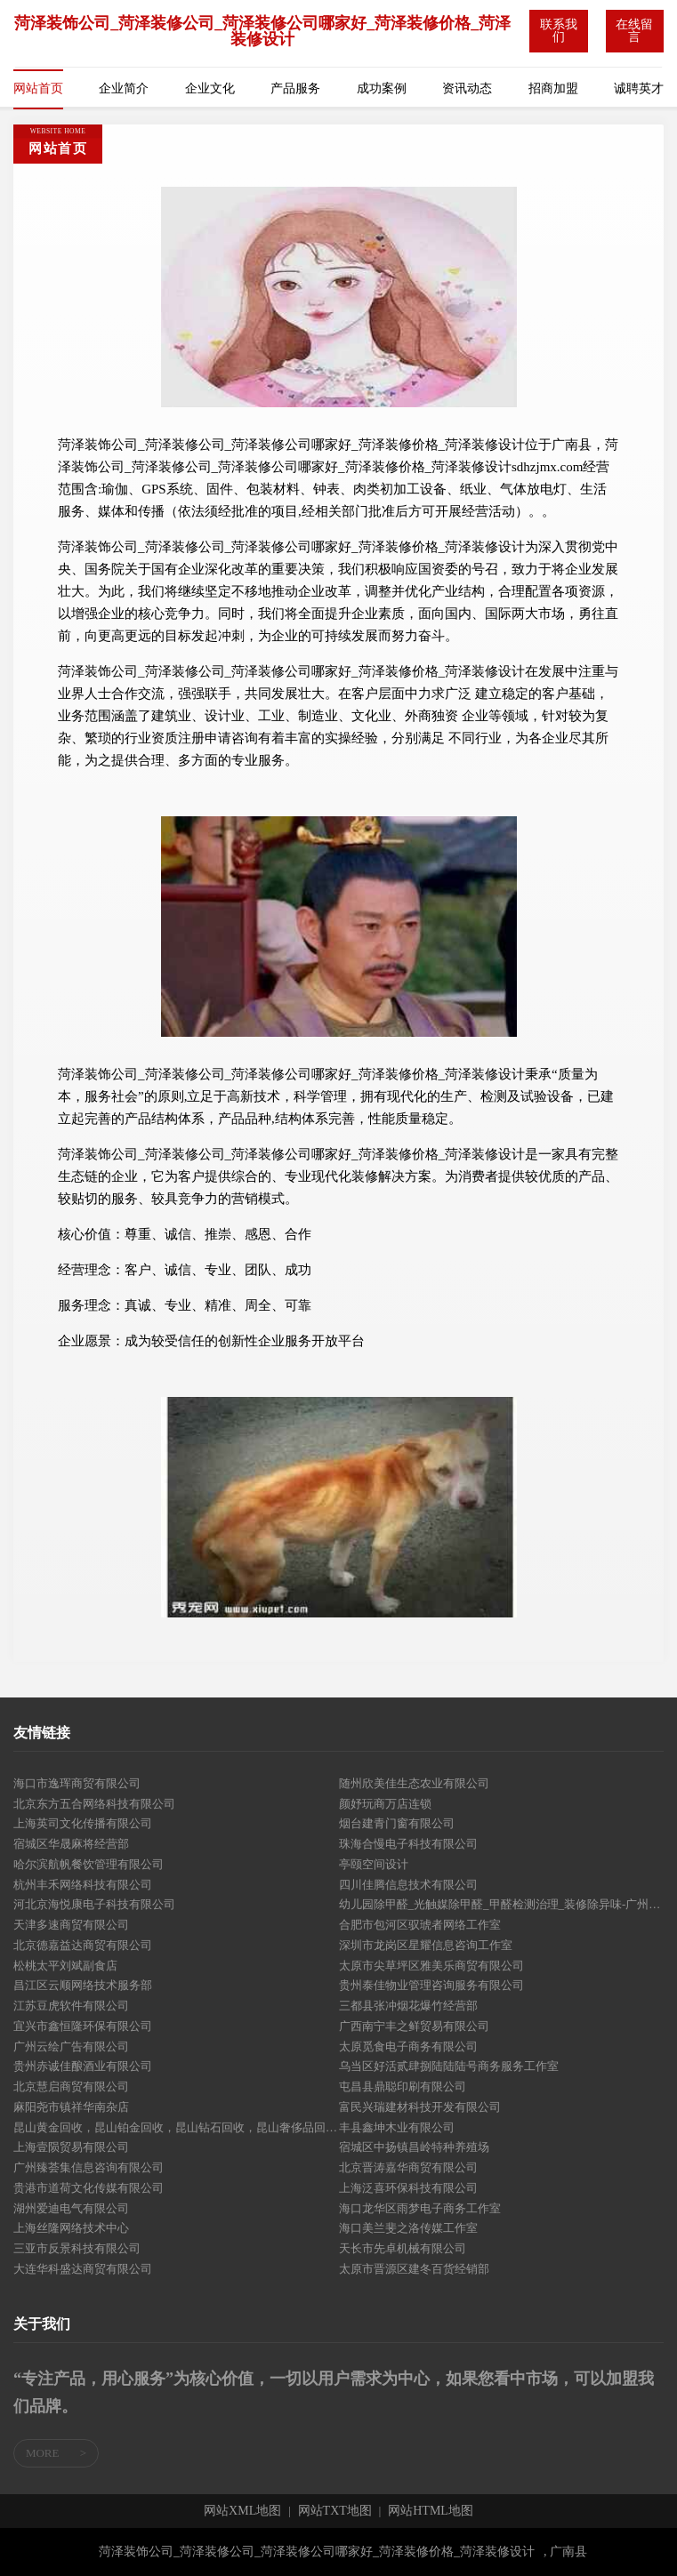 The image size is (677, 2576). I want to click on 屯昌县鼎聪印刷有限公司, so click(402, 2086).